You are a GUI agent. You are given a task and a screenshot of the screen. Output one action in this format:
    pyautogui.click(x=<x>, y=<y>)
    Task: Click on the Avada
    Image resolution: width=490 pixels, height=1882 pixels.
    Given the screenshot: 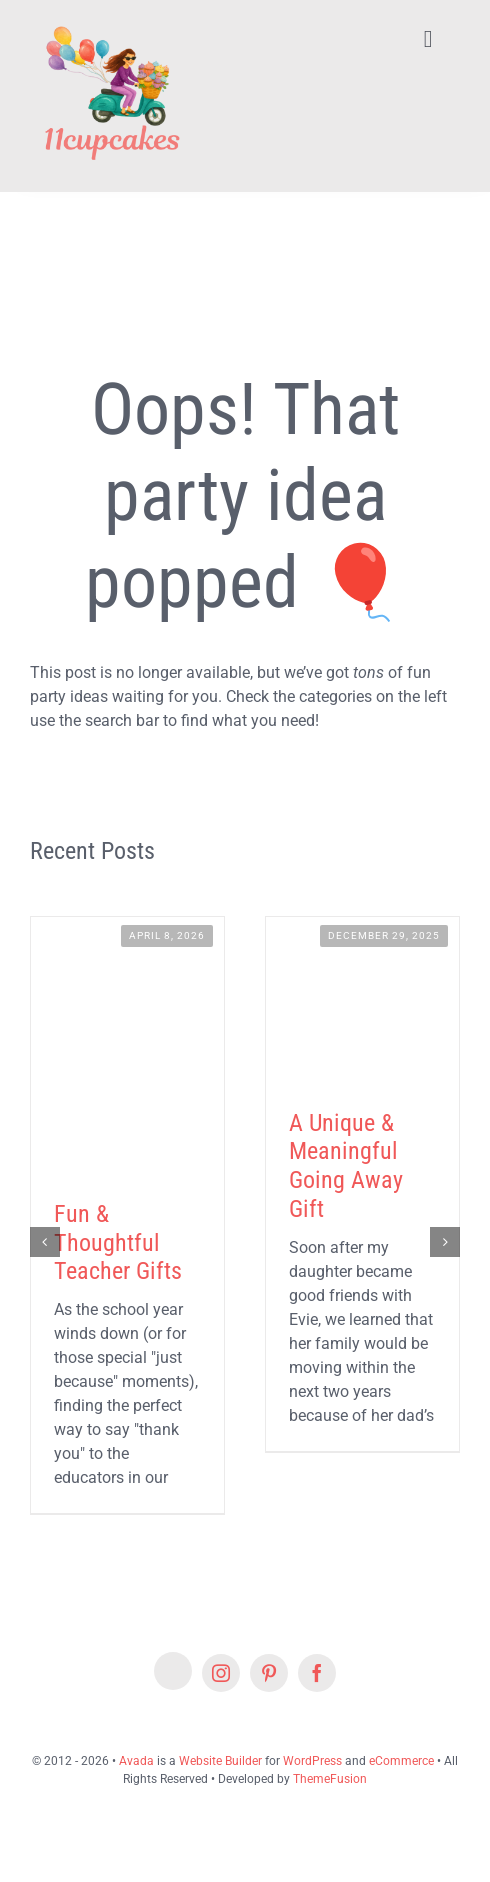 What is the action you would take?
    pyautogui.click(x=136, y=1761)
    